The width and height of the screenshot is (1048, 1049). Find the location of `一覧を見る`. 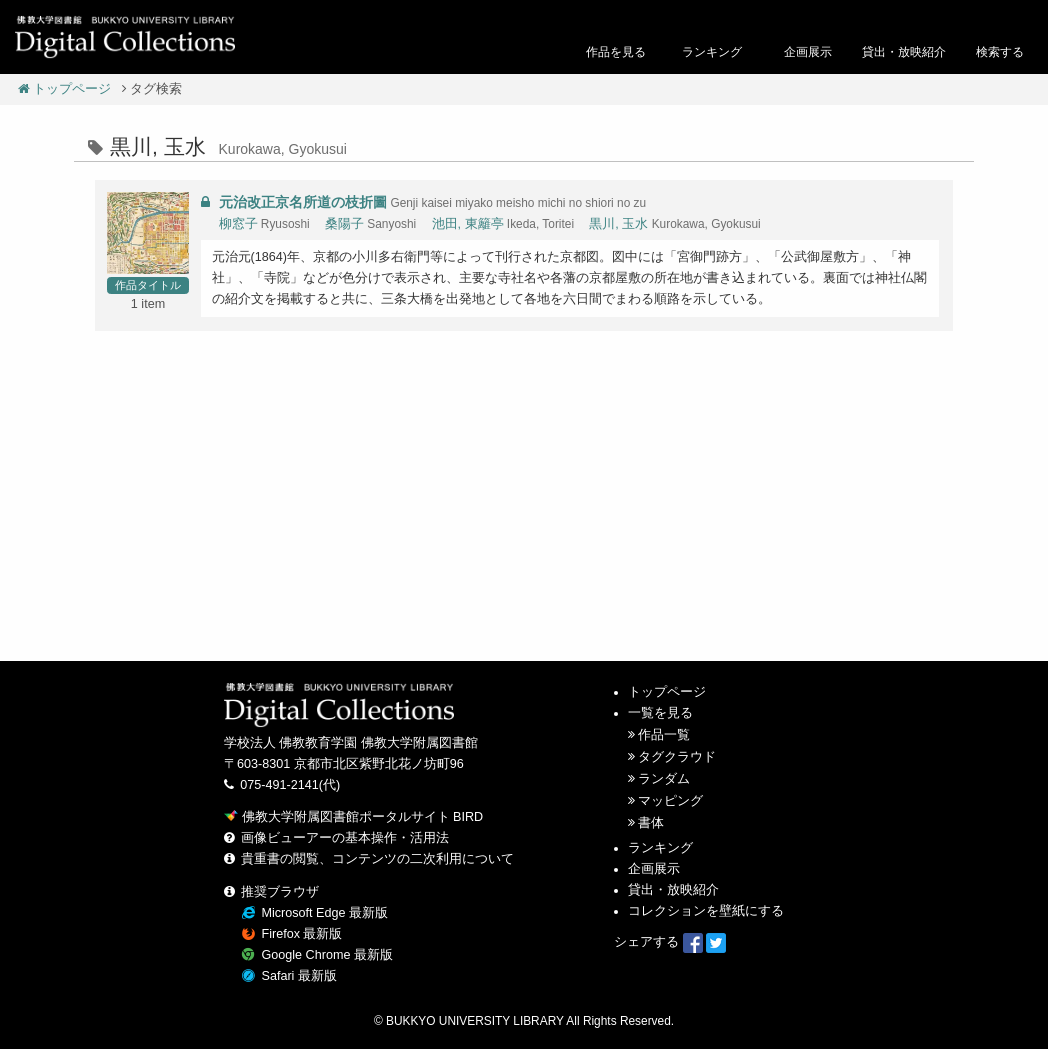

一覧を見る is located at coordinates (660, 713).